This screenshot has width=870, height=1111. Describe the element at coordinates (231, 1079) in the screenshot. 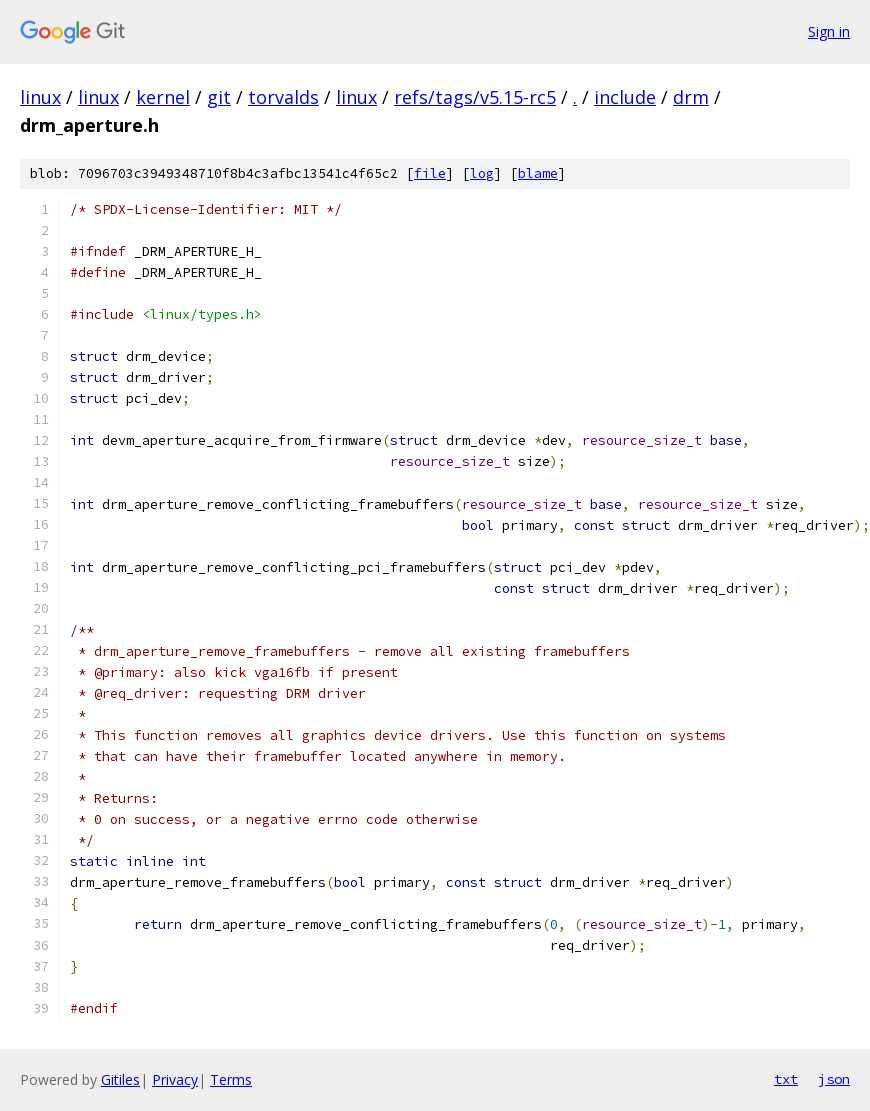

I see `Terms` at that location.